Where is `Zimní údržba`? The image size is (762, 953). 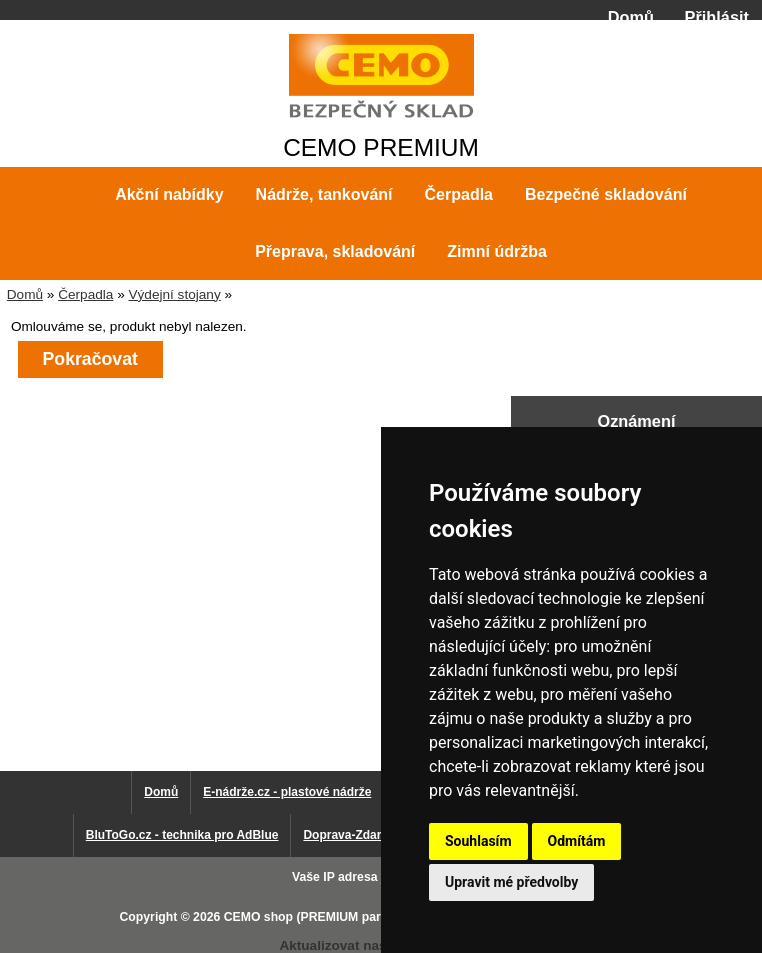
Zimní údržba is located at coordinates (497, 251).